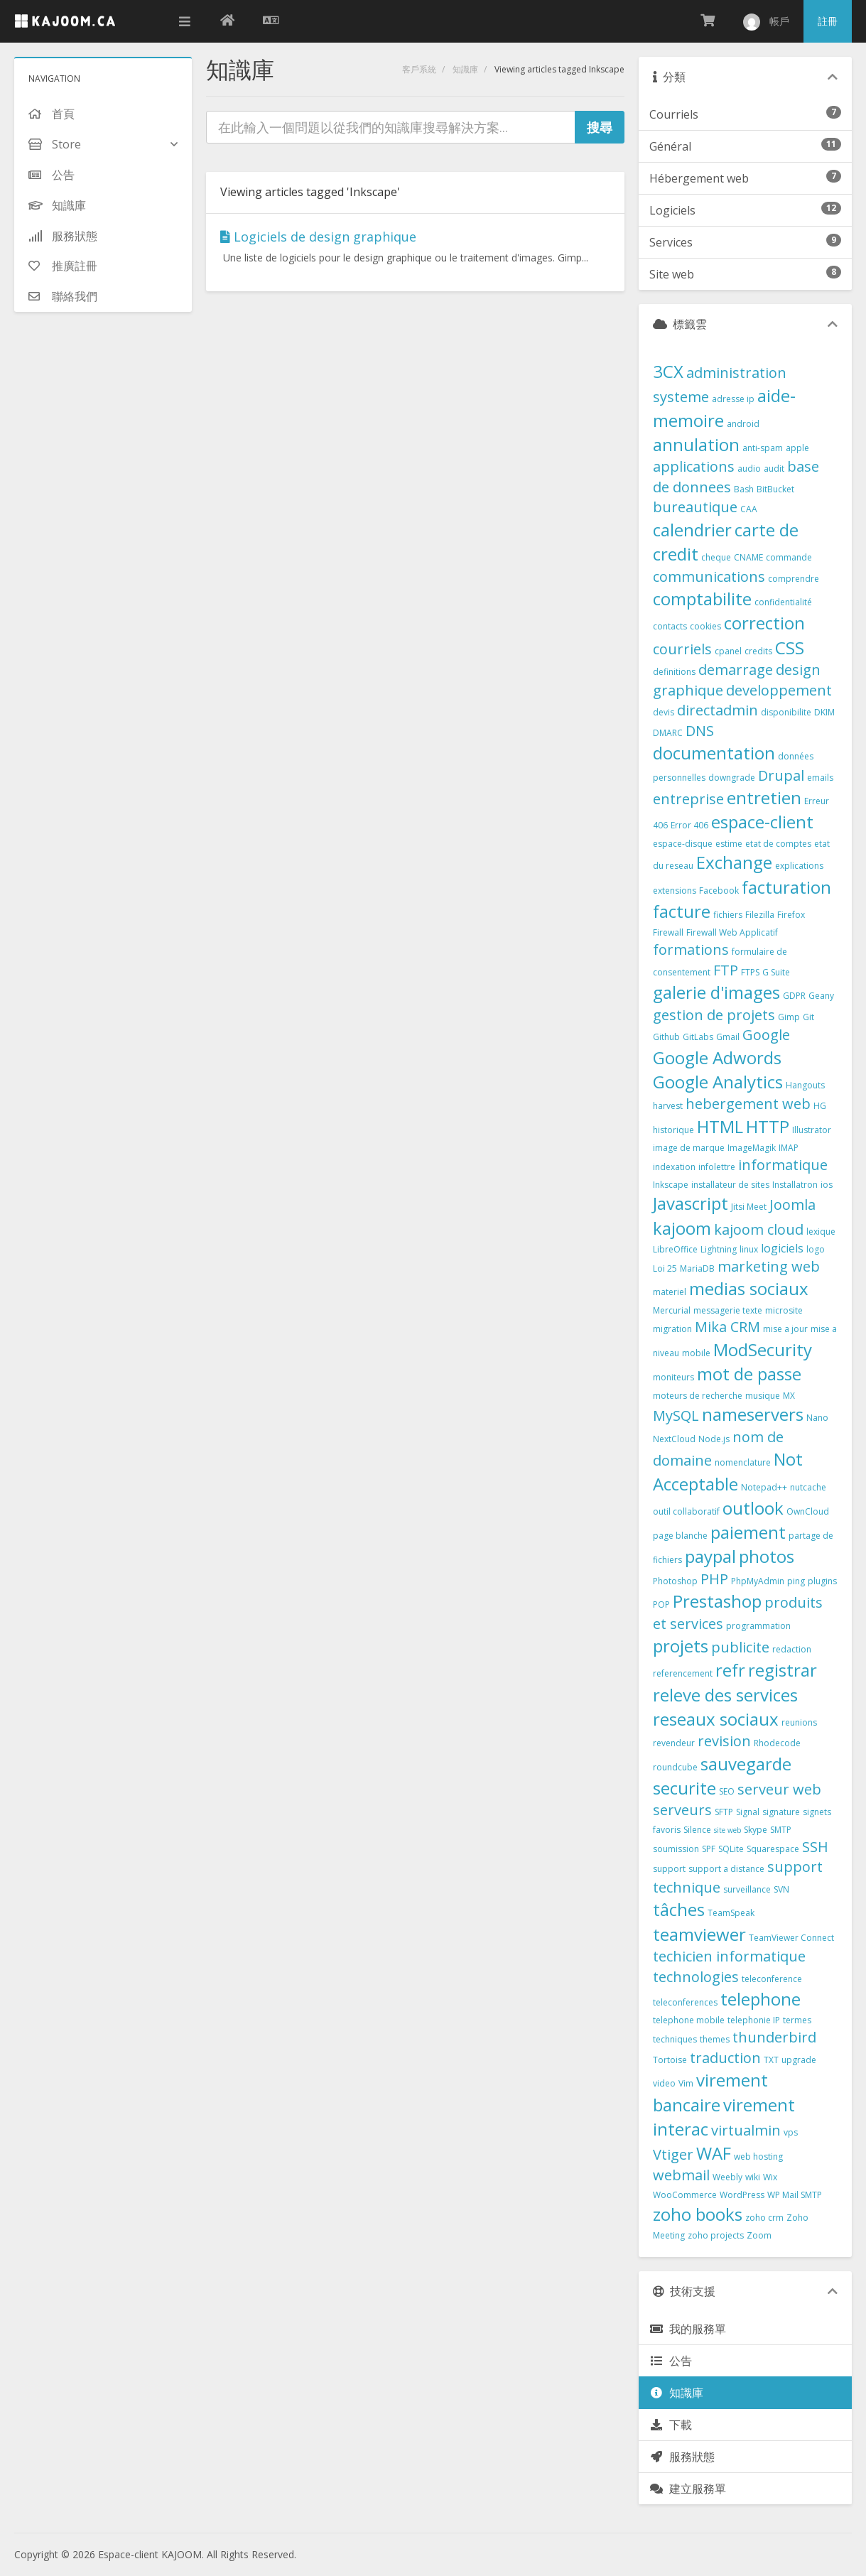 The height and width of the screenshot is (2576, 866). I want to click on 公告, so click(670, 2361).